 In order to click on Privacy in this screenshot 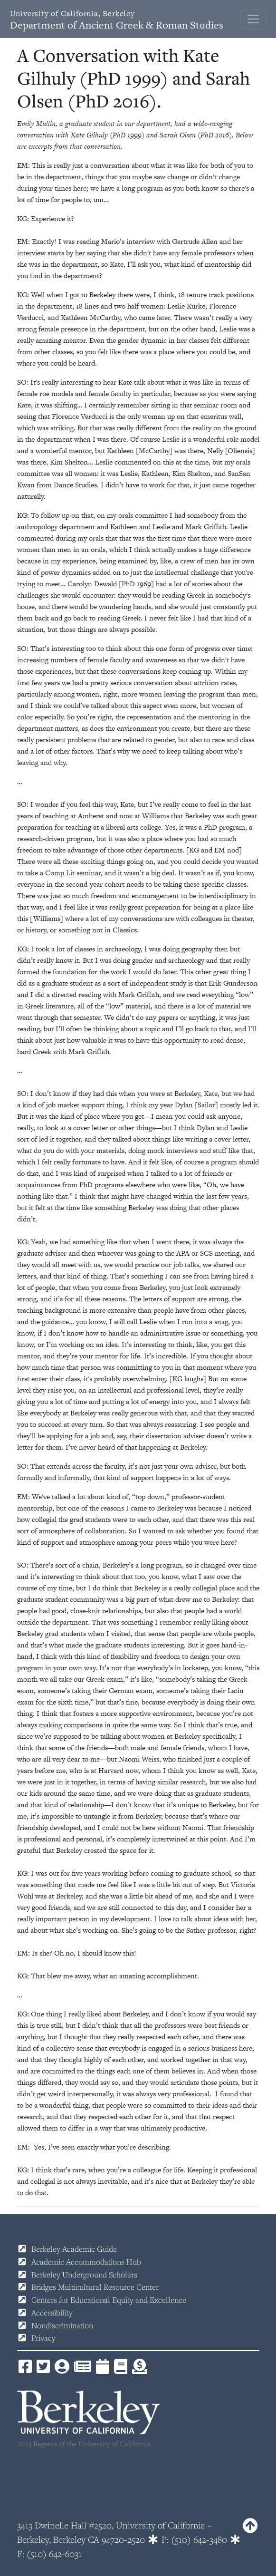, I will do `click(43, 2338)`.